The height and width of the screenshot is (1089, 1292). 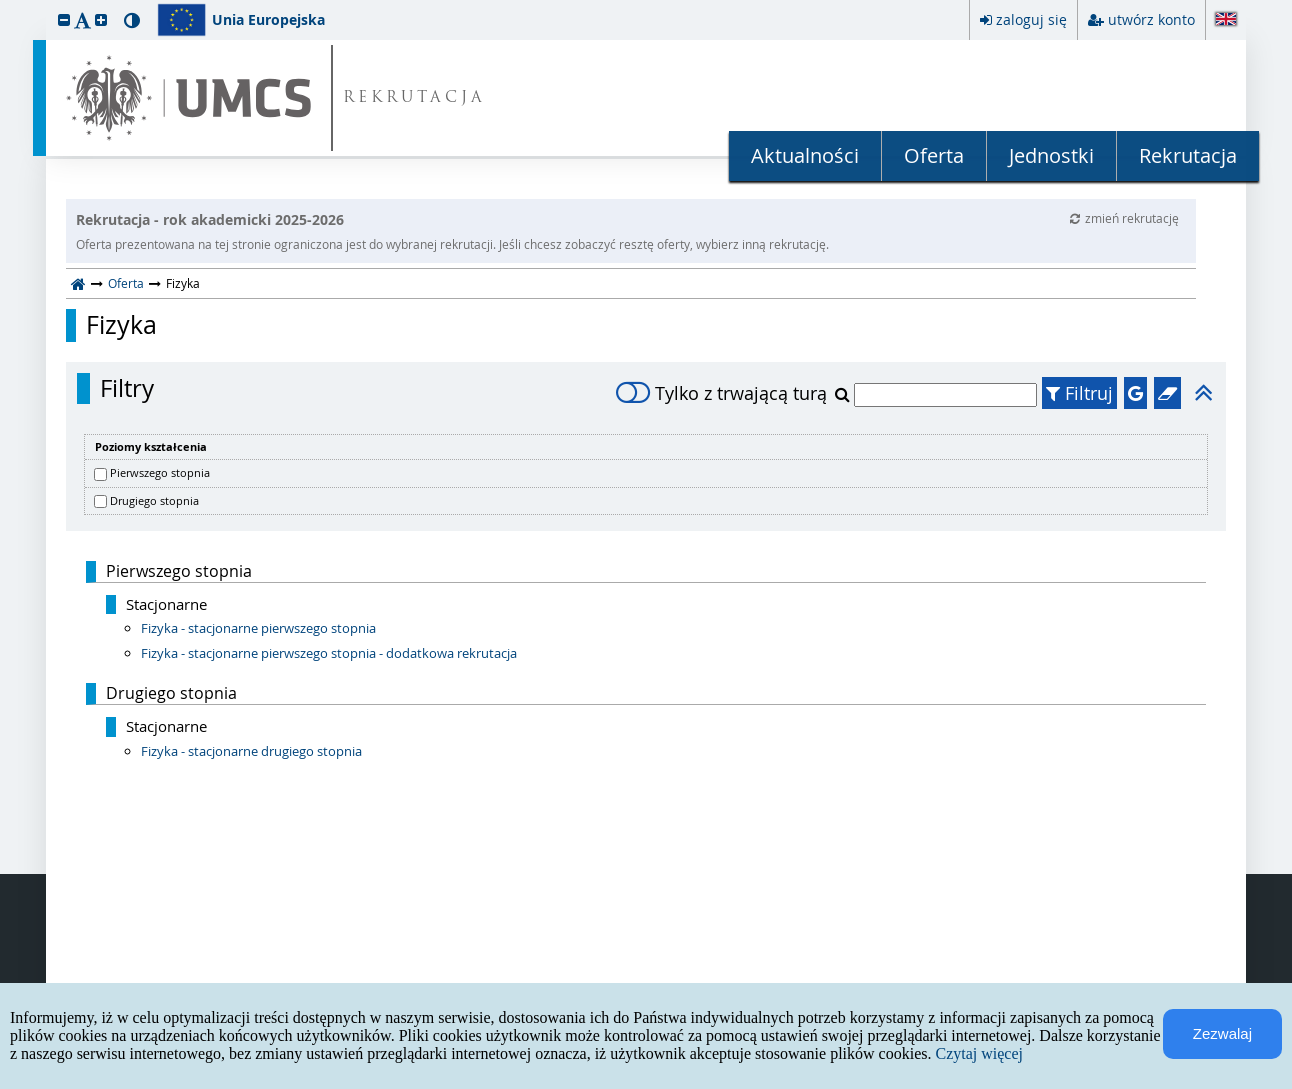 I want to click on Fizyka, so click(x=121, y=325).